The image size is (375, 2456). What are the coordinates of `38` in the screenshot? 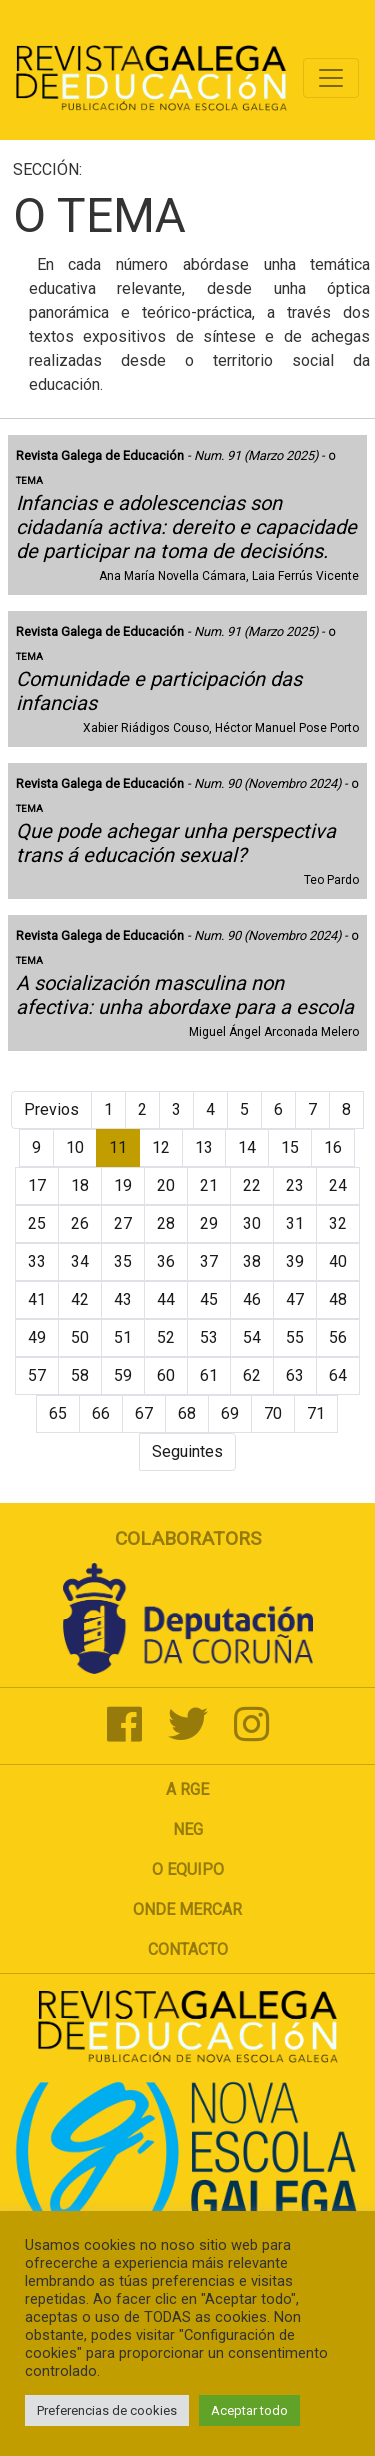 It's located at (252, 1261).